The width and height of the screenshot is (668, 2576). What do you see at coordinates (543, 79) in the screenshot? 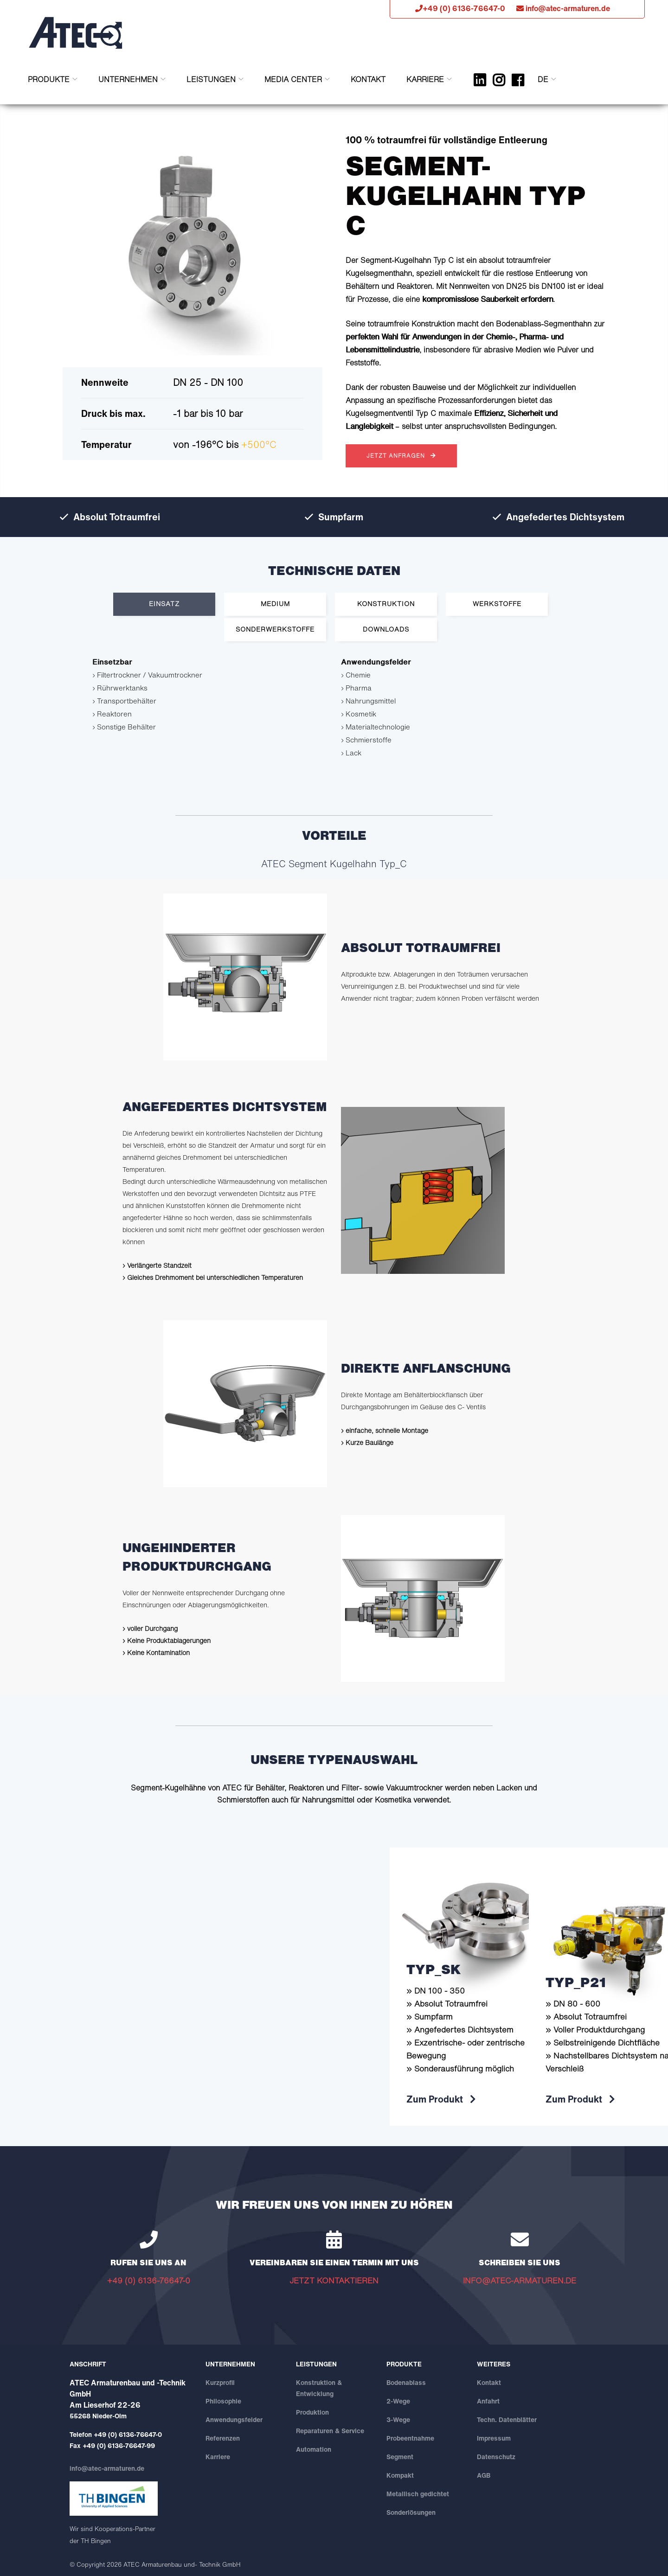
I see `DE` at bounding box center [543, 79].